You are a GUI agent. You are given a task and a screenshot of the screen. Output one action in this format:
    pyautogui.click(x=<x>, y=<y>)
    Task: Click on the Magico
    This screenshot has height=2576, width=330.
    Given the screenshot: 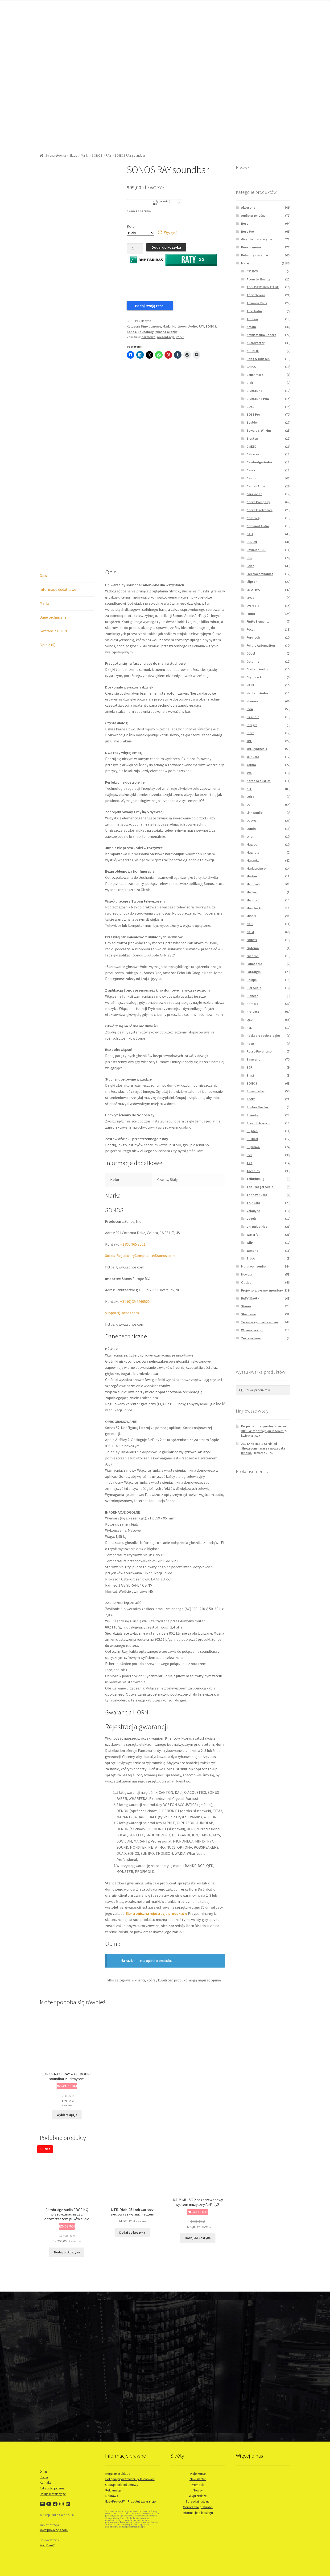 What is the action you would take?
    pyautogui.click(x=252, y=844)
    